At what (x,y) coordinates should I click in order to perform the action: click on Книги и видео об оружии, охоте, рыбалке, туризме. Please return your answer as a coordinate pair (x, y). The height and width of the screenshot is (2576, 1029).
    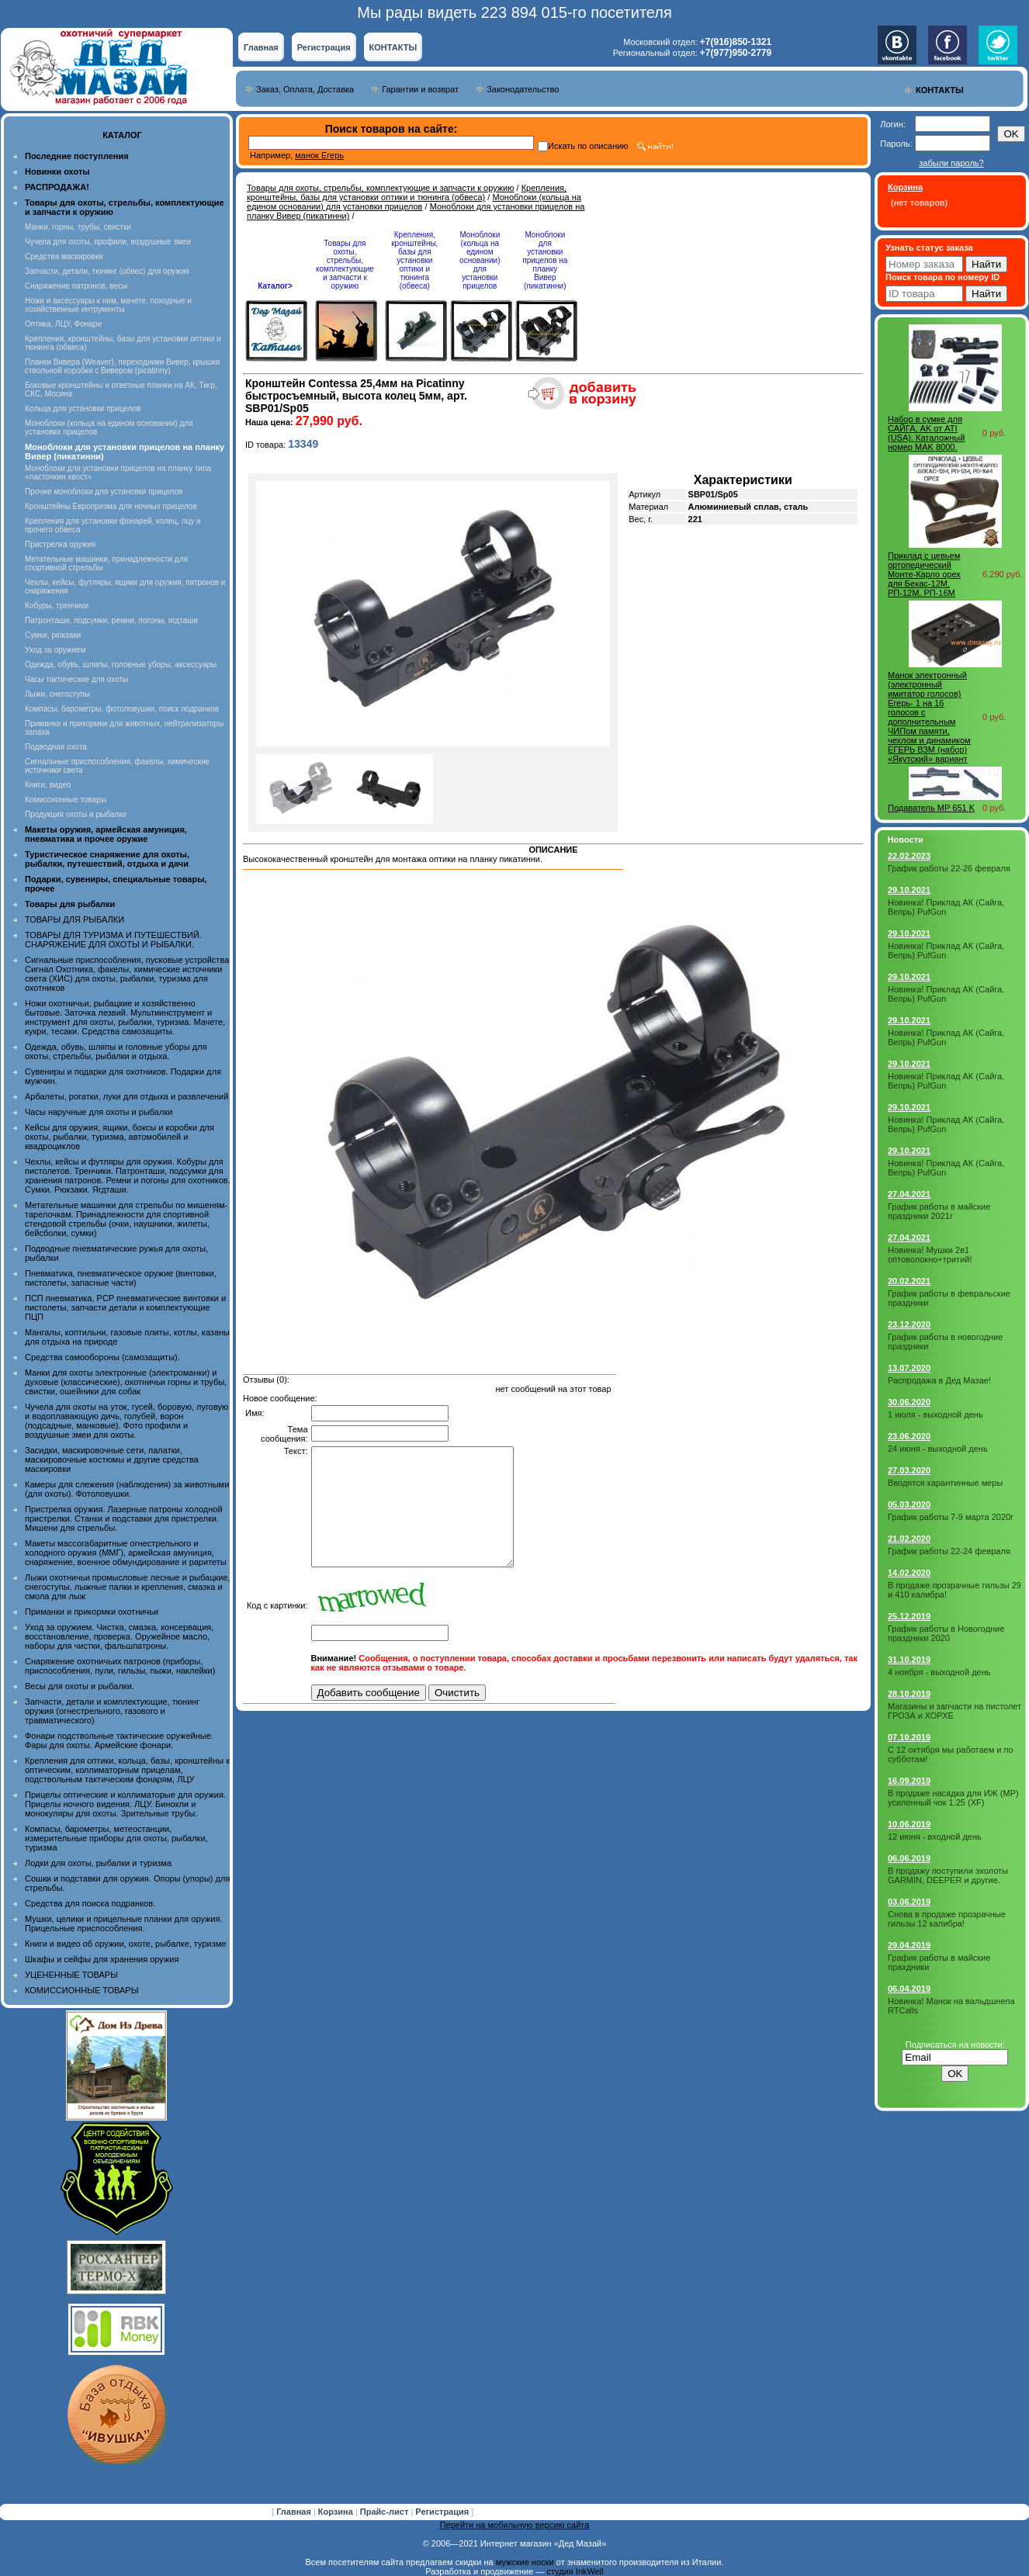
    Looking at the image, I should click on (125, 1943).